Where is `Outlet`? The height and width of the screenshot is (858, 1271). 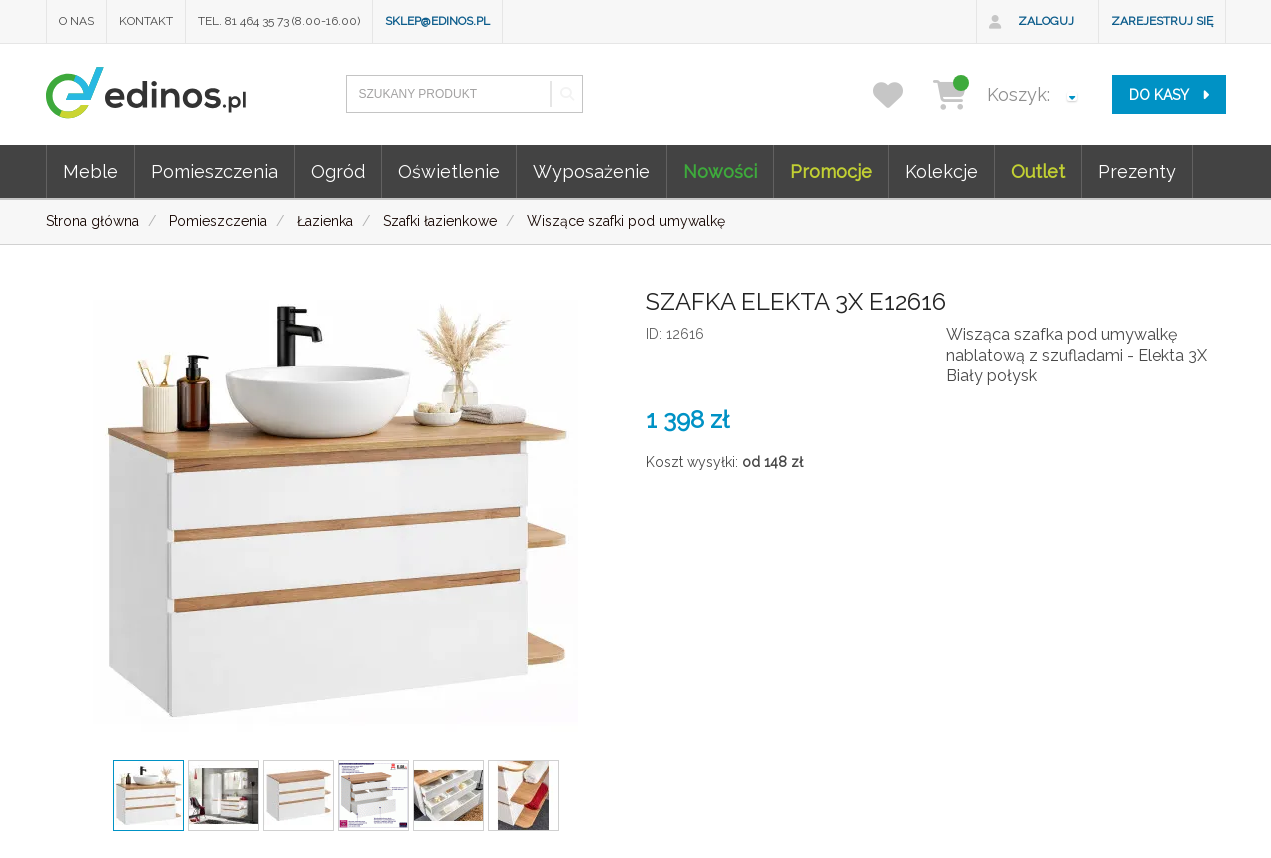 Outlet is located at coordinates (1038, 171).